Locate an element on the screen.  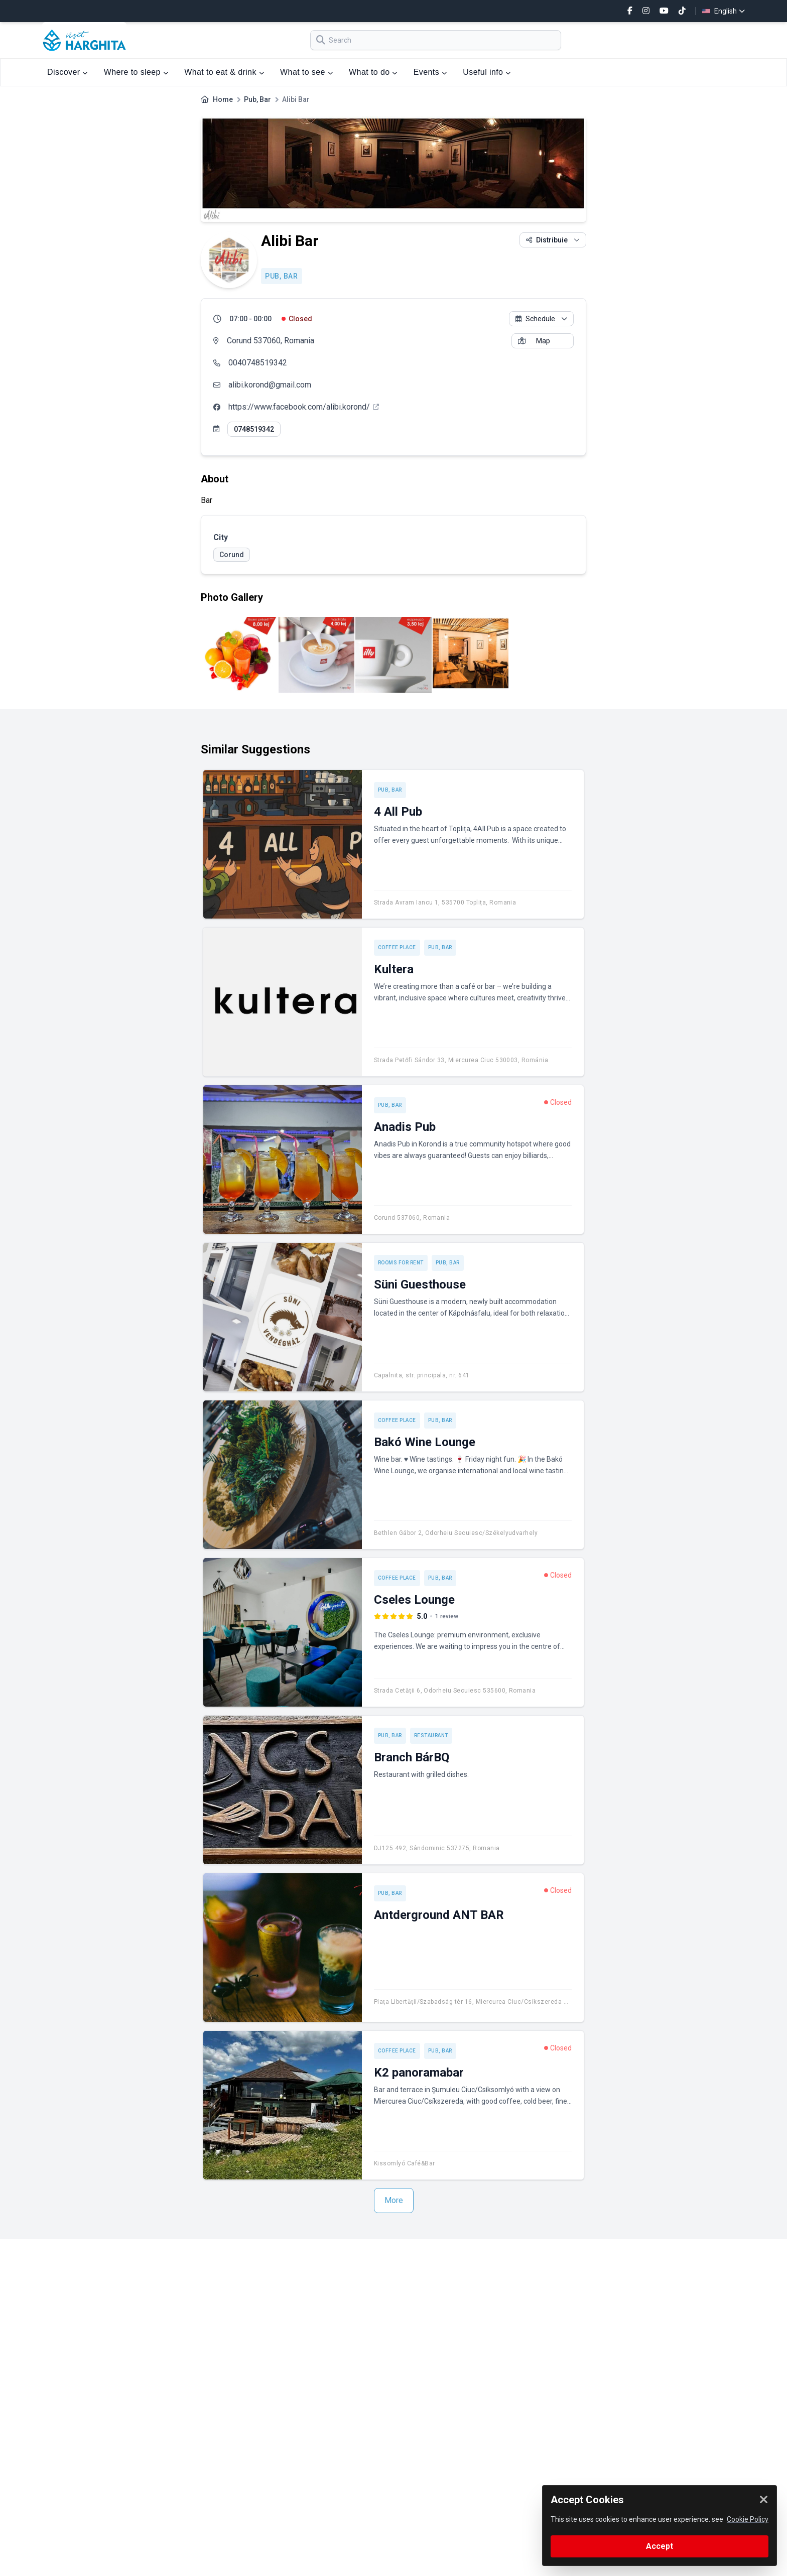
Pub, Bar is located at coordinates (257, 99).